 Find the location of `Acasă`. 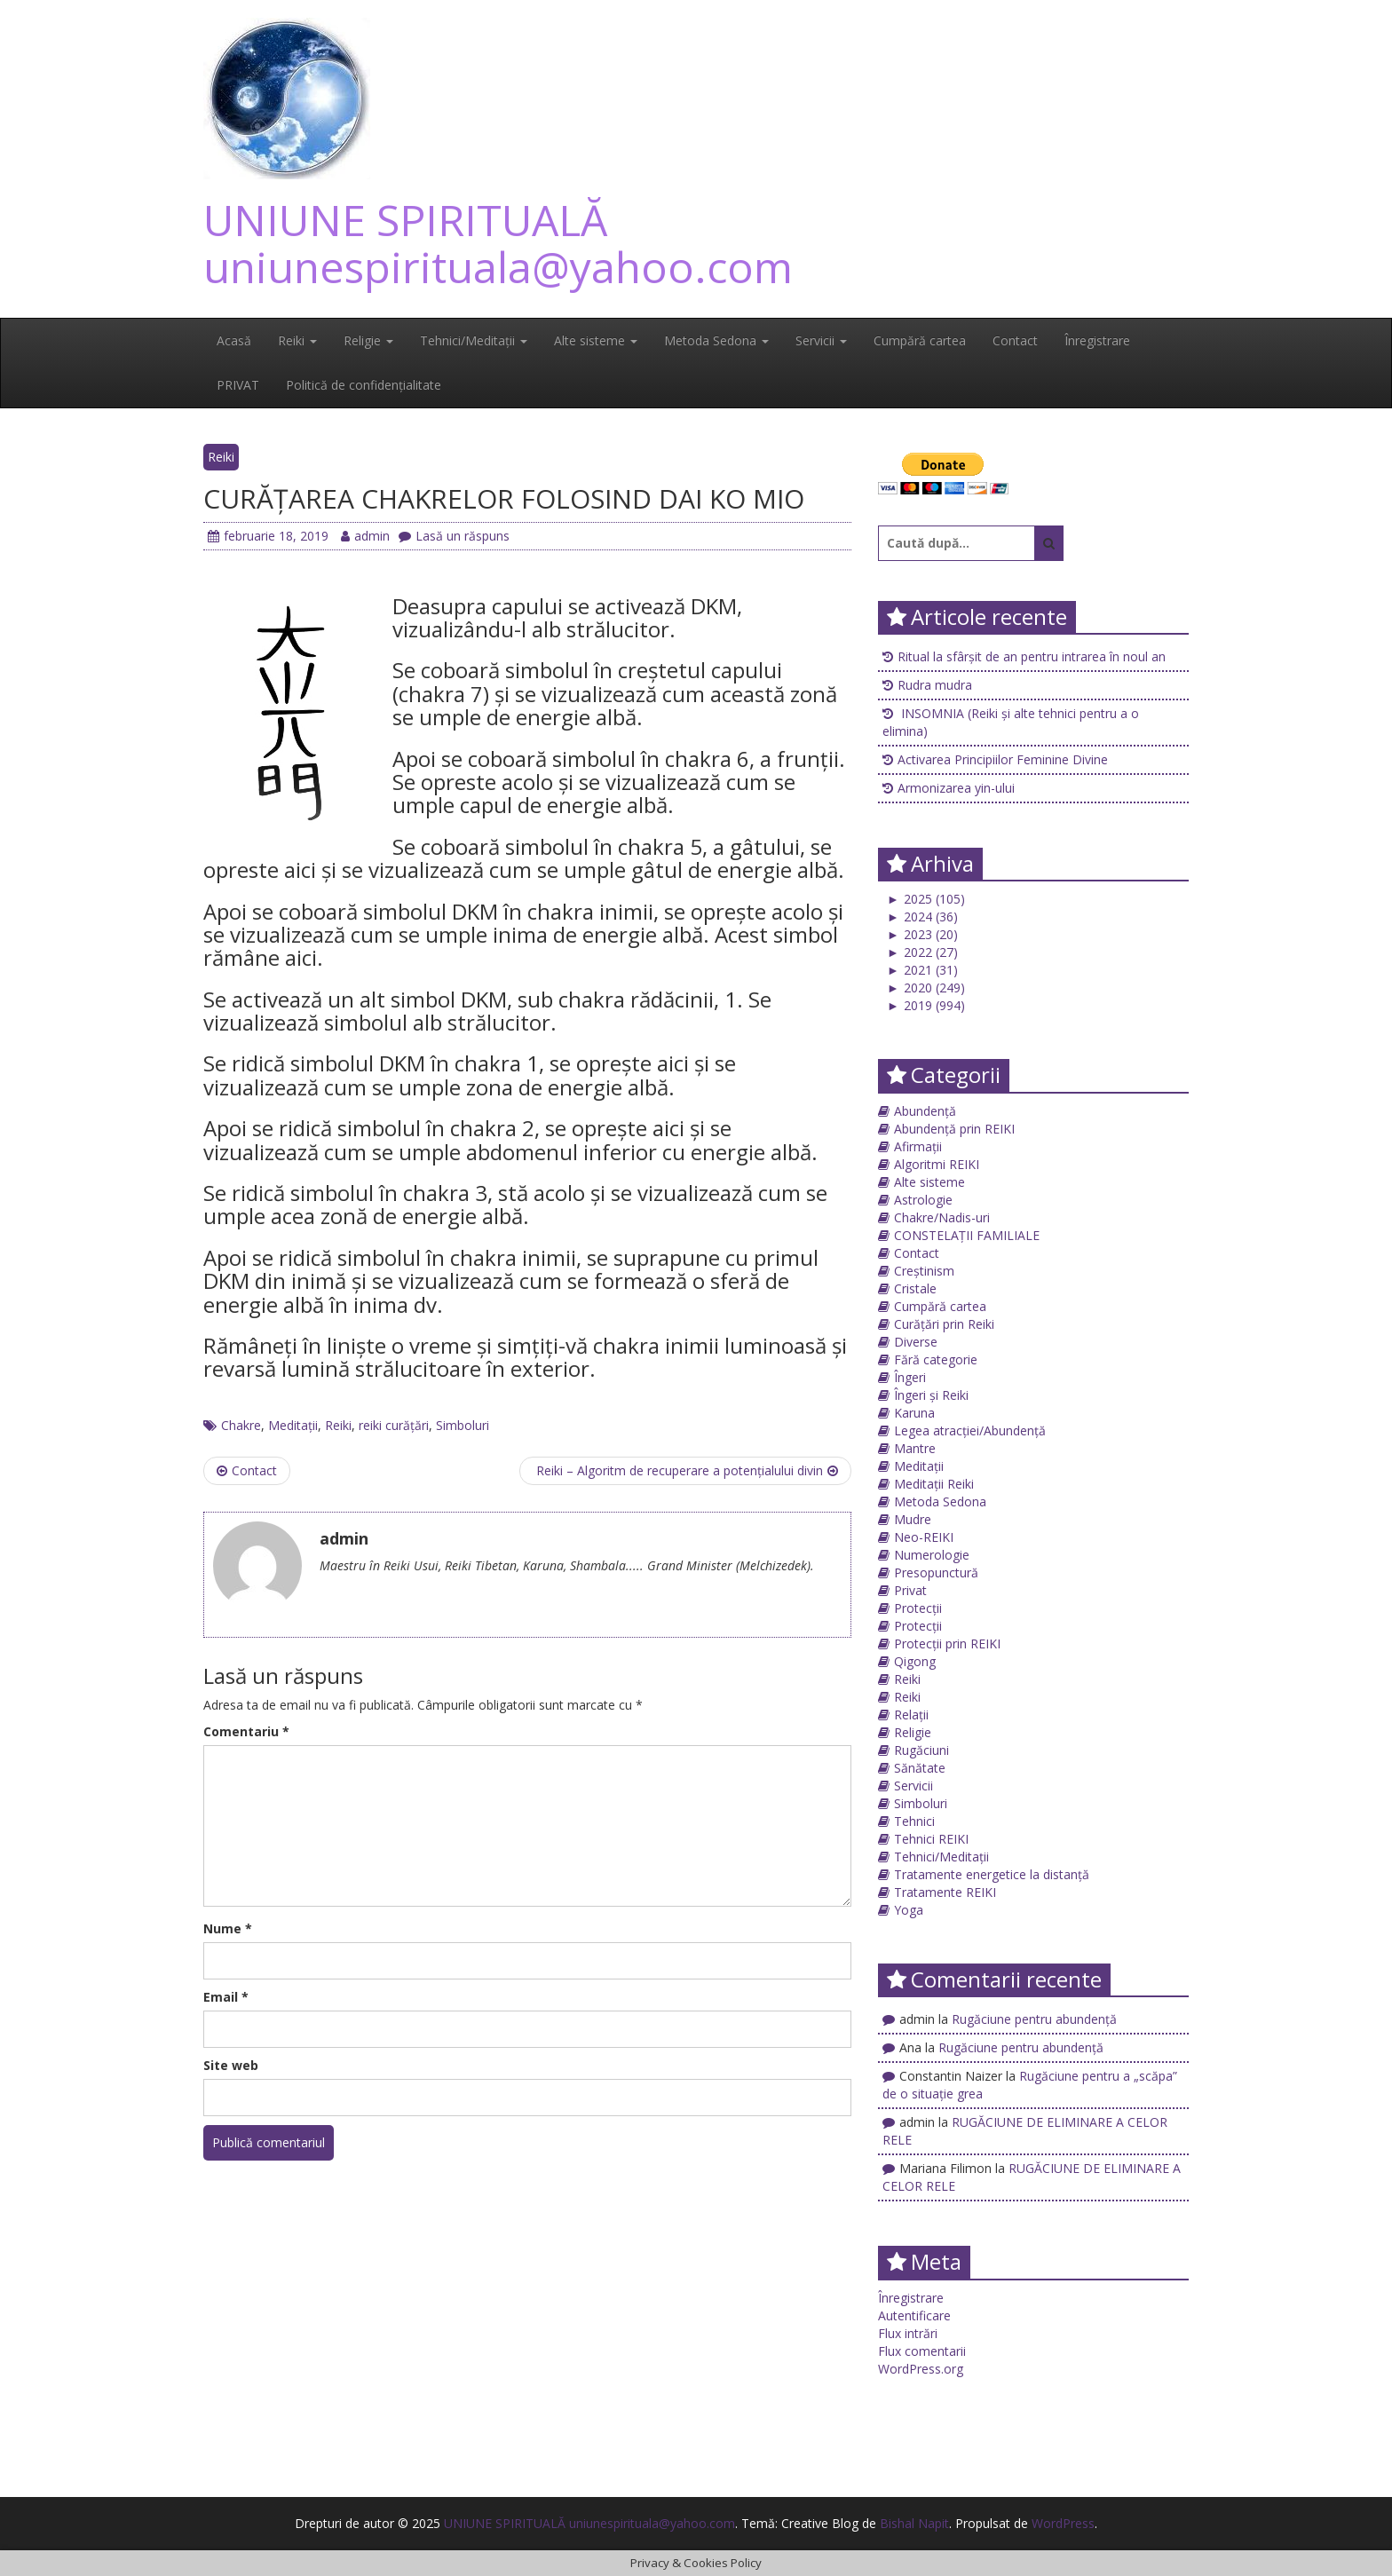

Acasă is located at coordinates (234, 340).